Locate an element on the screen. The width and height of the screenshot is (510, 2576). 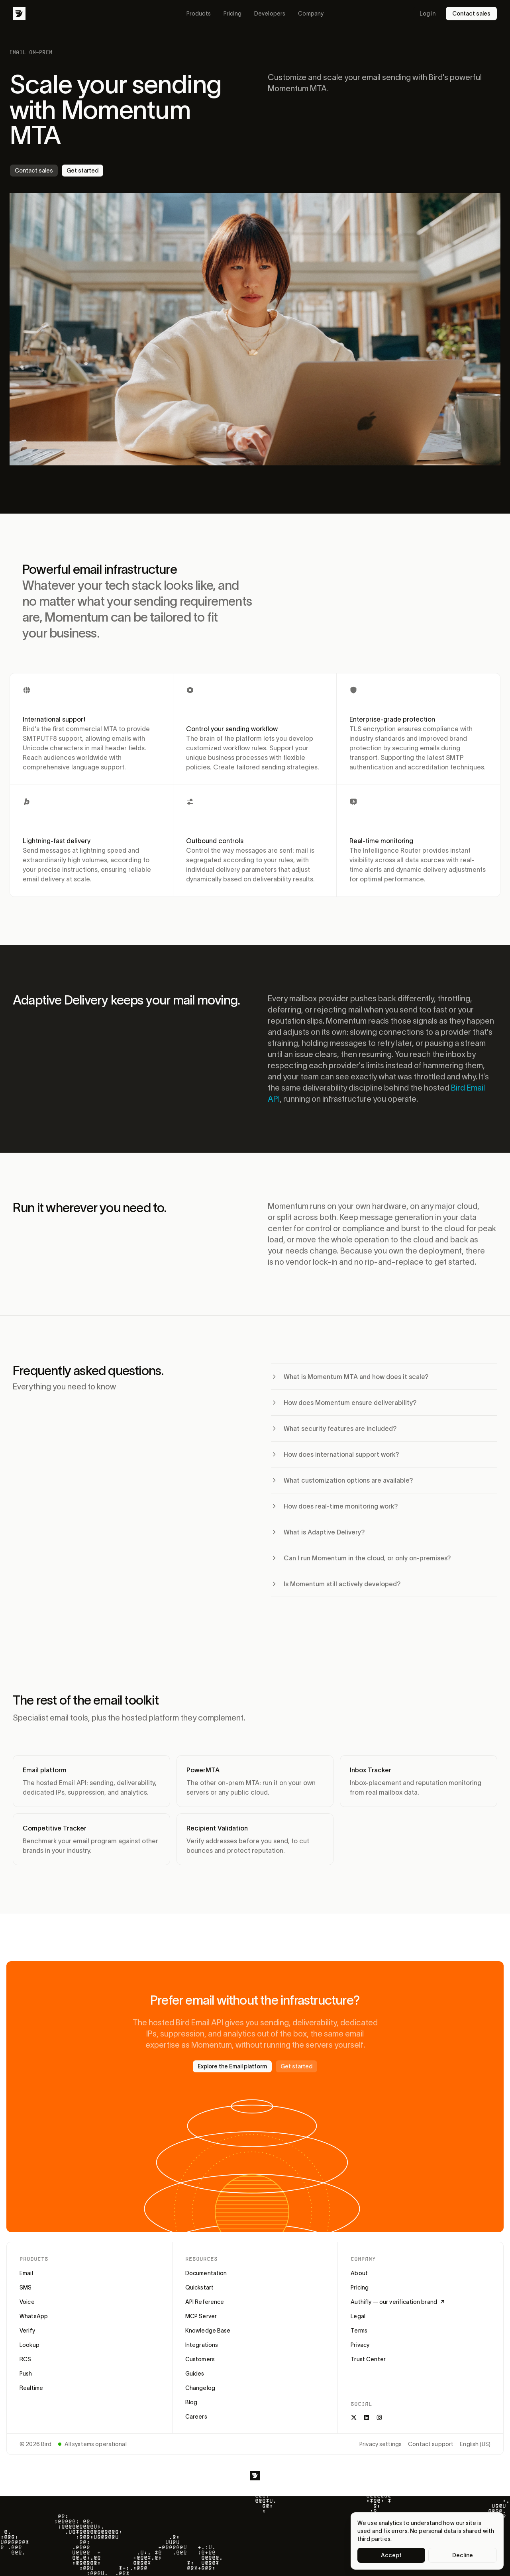
Developers is located at coordinates (269, 13).